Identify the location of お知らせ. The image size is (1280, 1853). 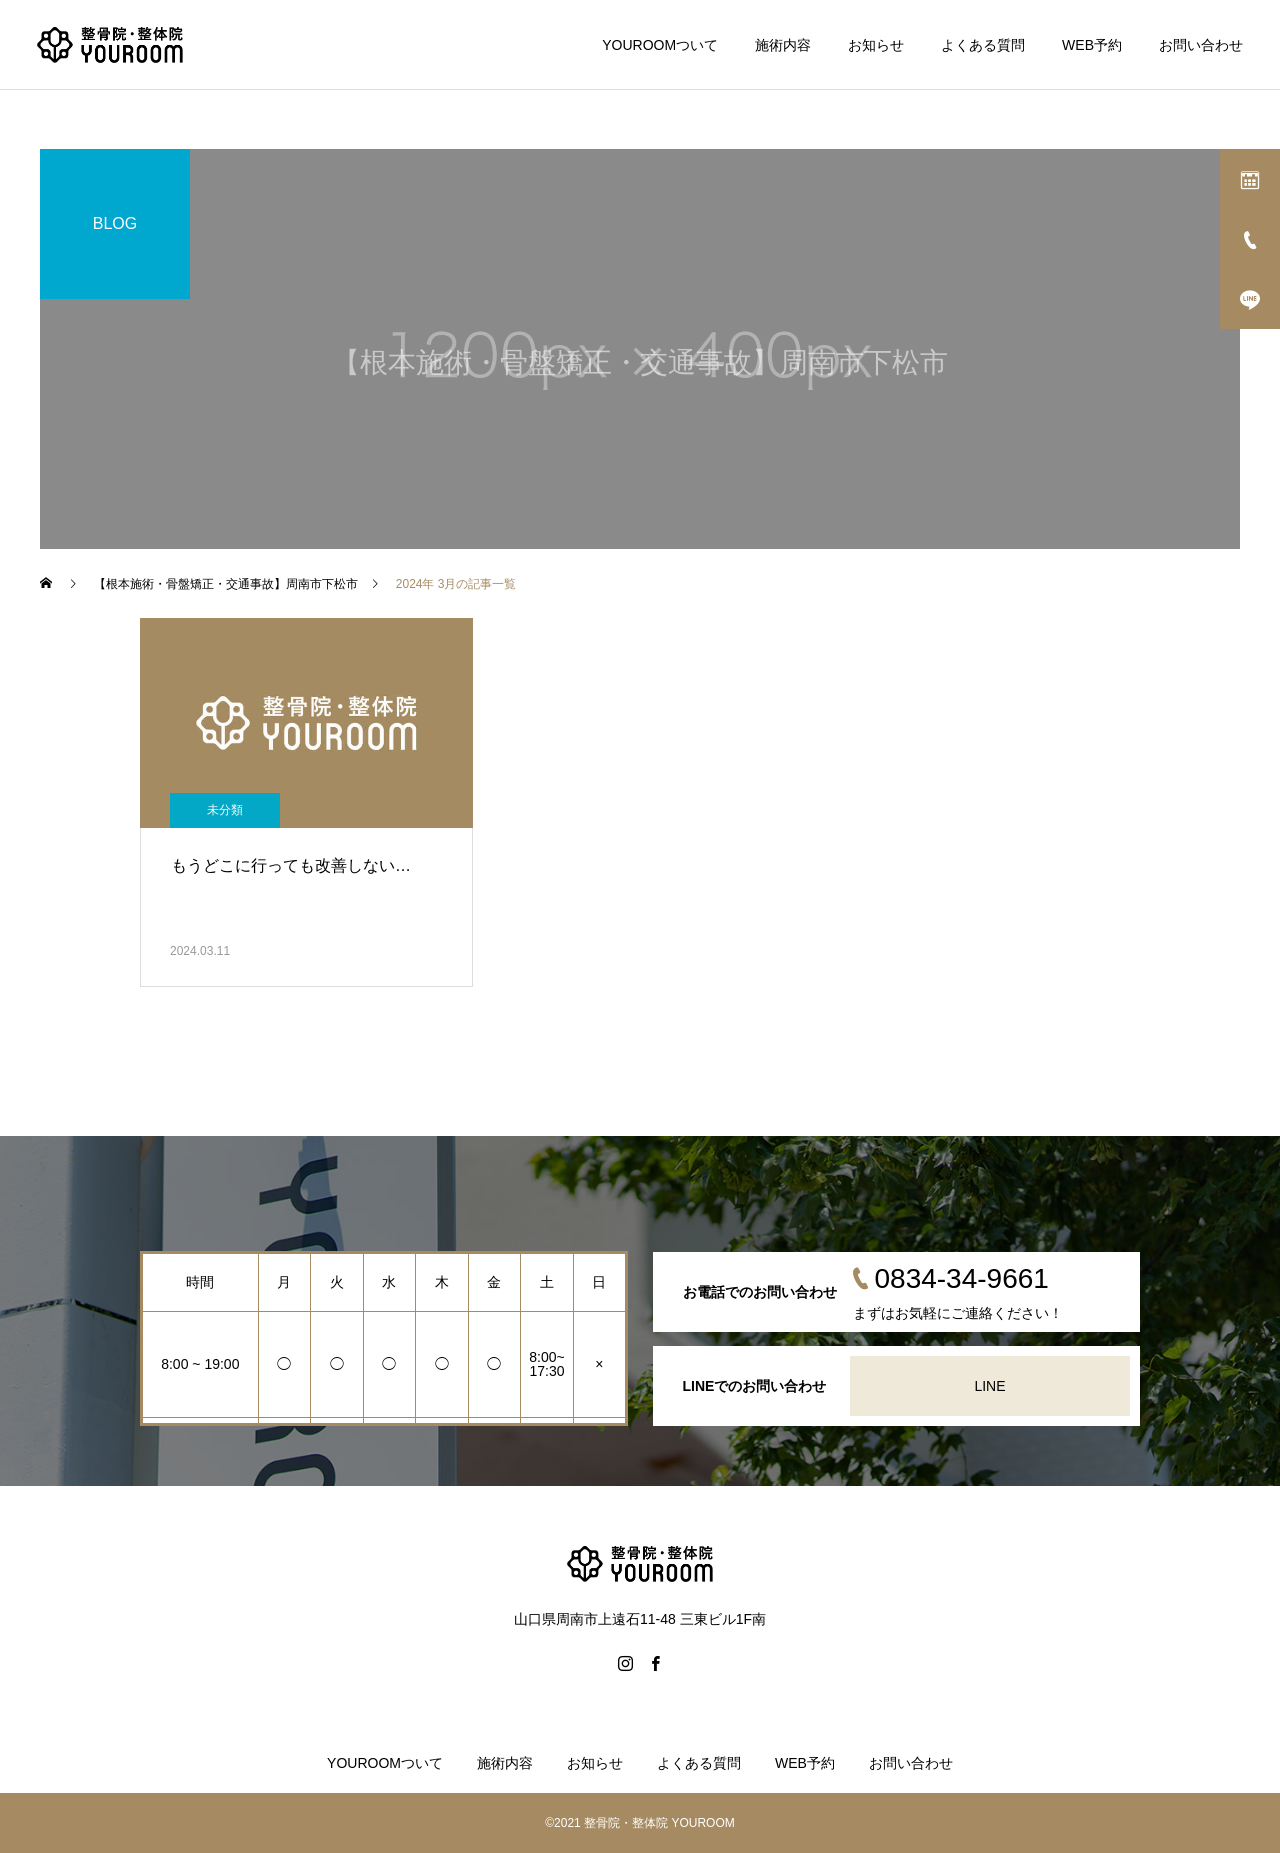
(876, 45).